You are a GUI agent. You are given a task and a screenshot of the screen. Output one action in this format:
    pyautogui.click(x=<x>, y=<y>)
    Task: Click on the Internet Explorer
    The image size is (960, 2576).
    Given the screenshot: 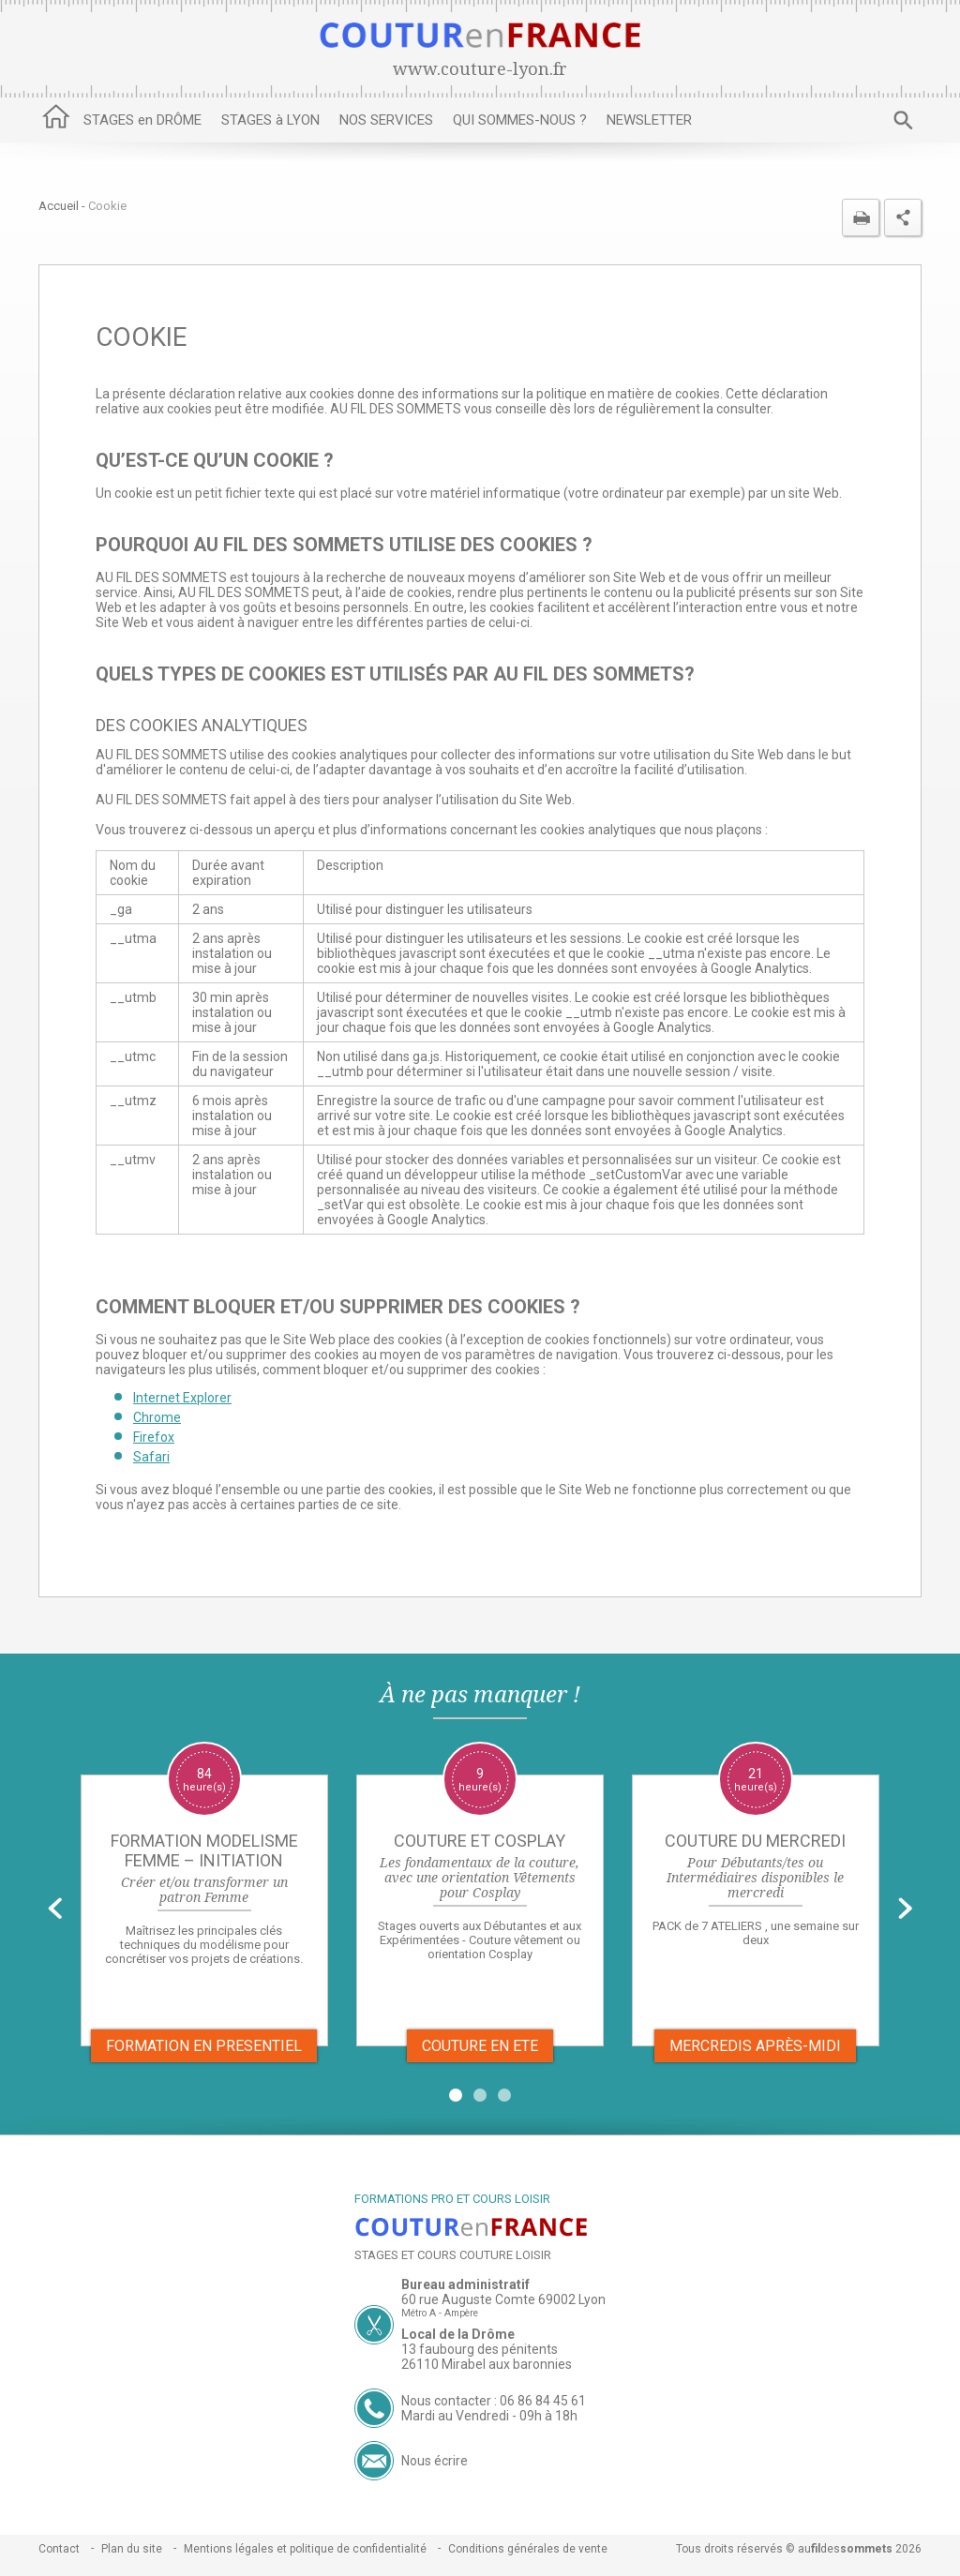 What is the action you would take?
    pyautogui.click(x=182, y=1397)
    